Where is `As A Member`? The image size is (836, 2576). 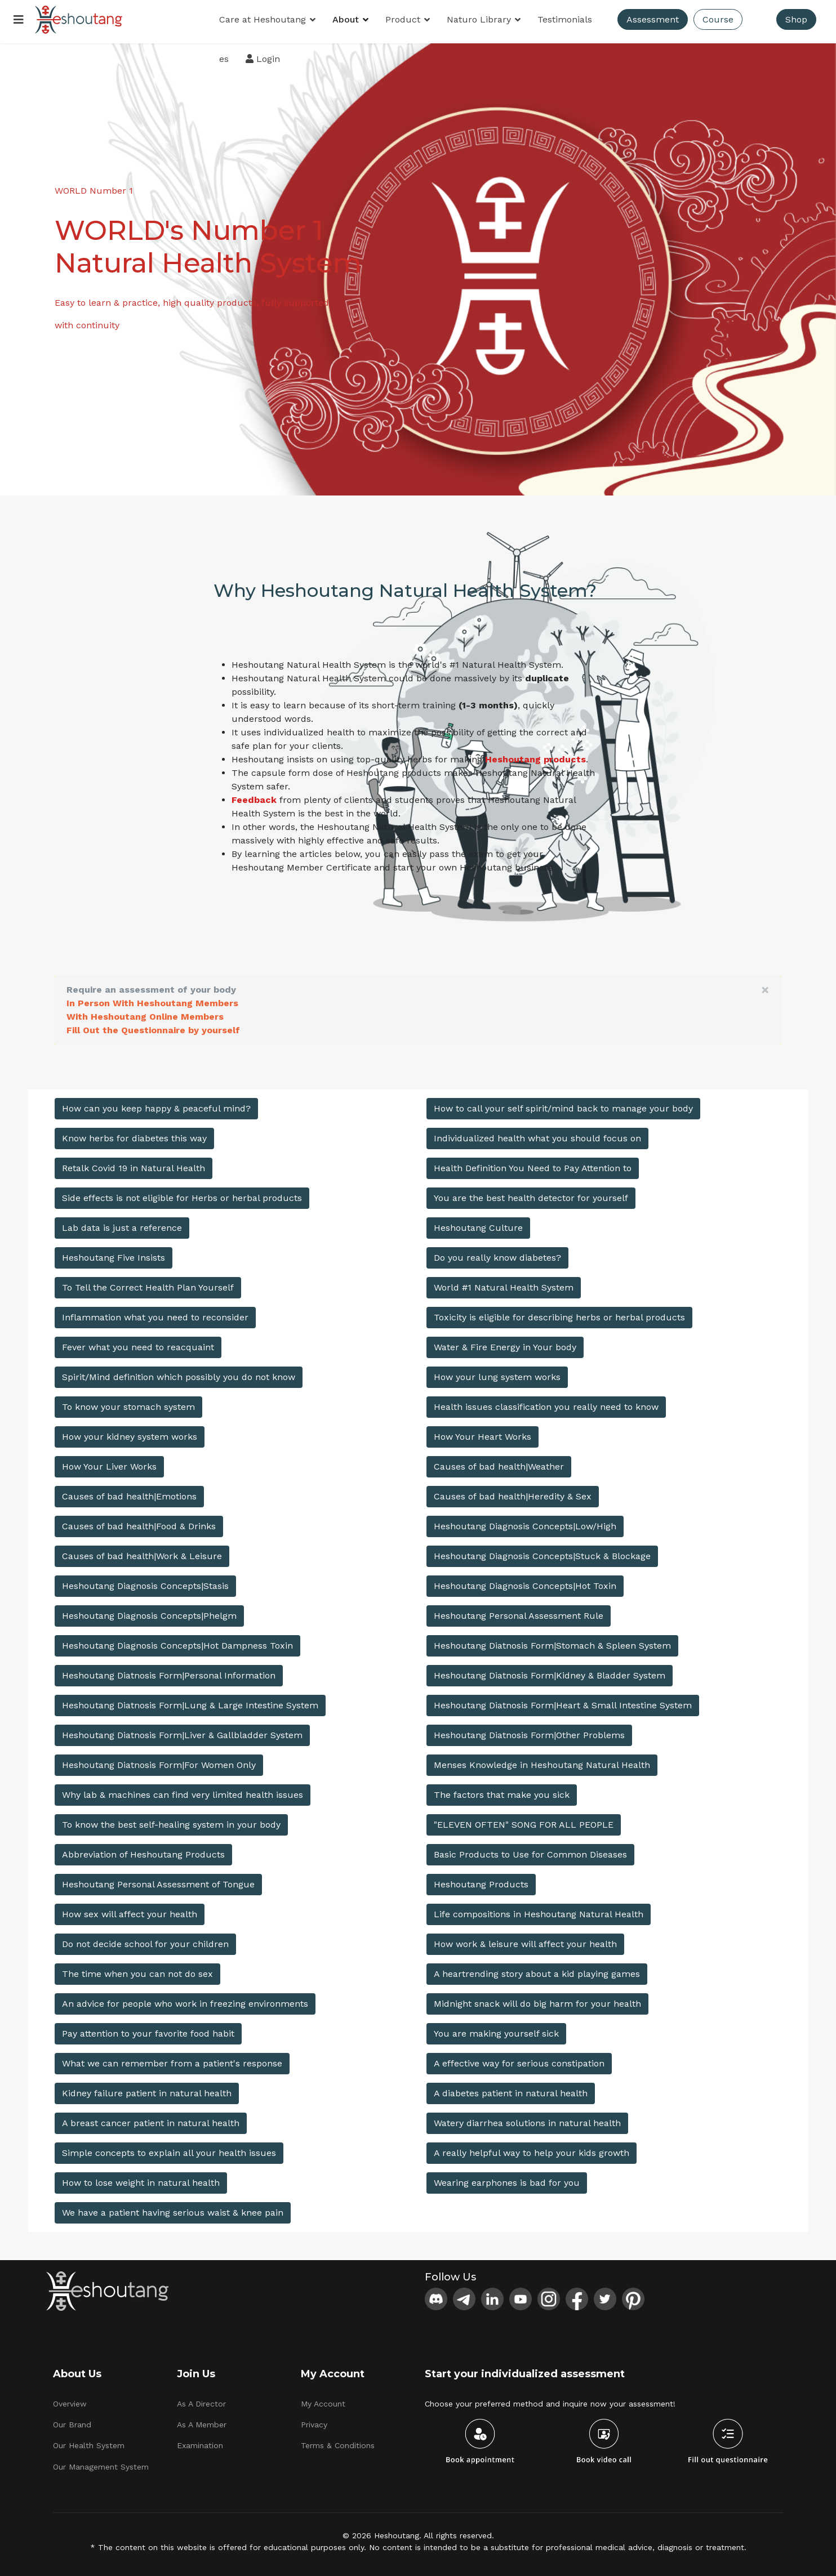
As A Member is located at coordinates (201, 2420).